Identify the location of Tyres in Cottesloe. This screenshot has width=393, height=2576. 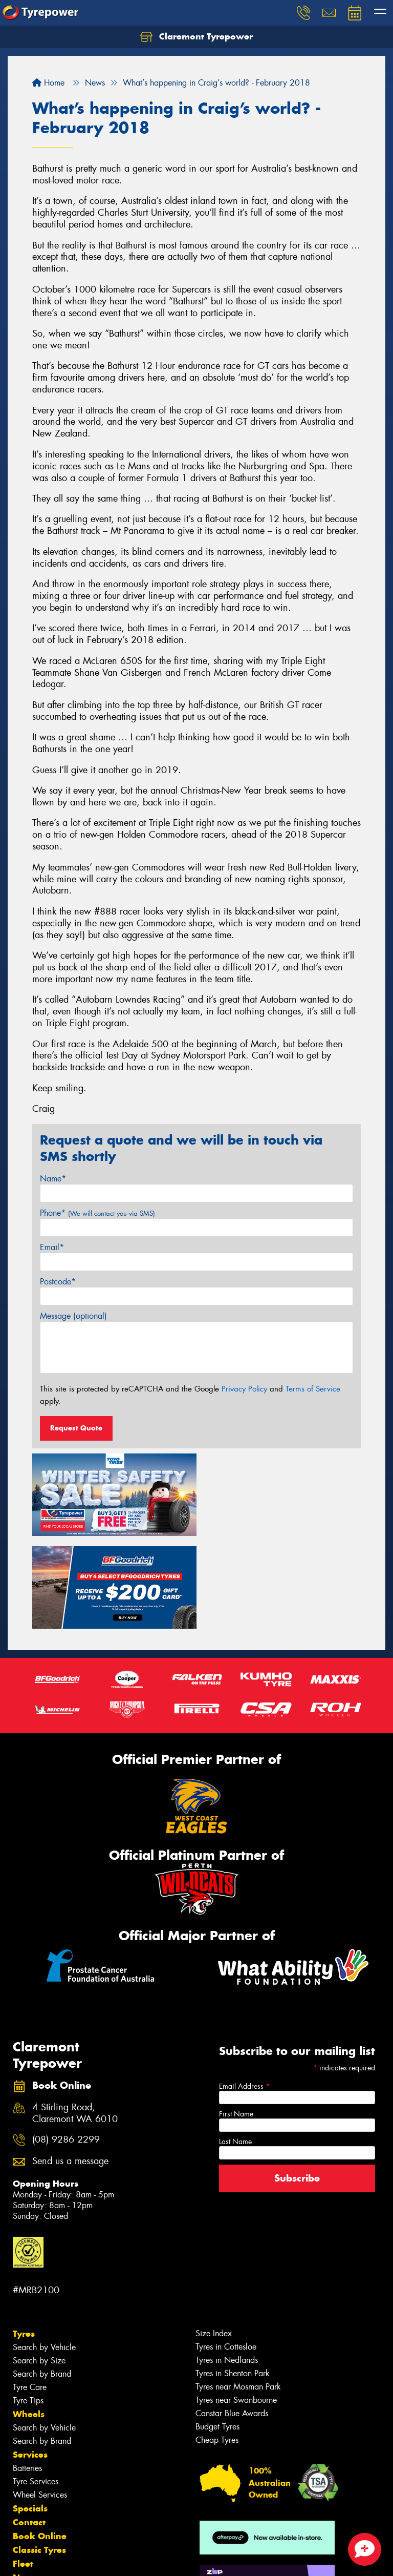
(225, 2252).